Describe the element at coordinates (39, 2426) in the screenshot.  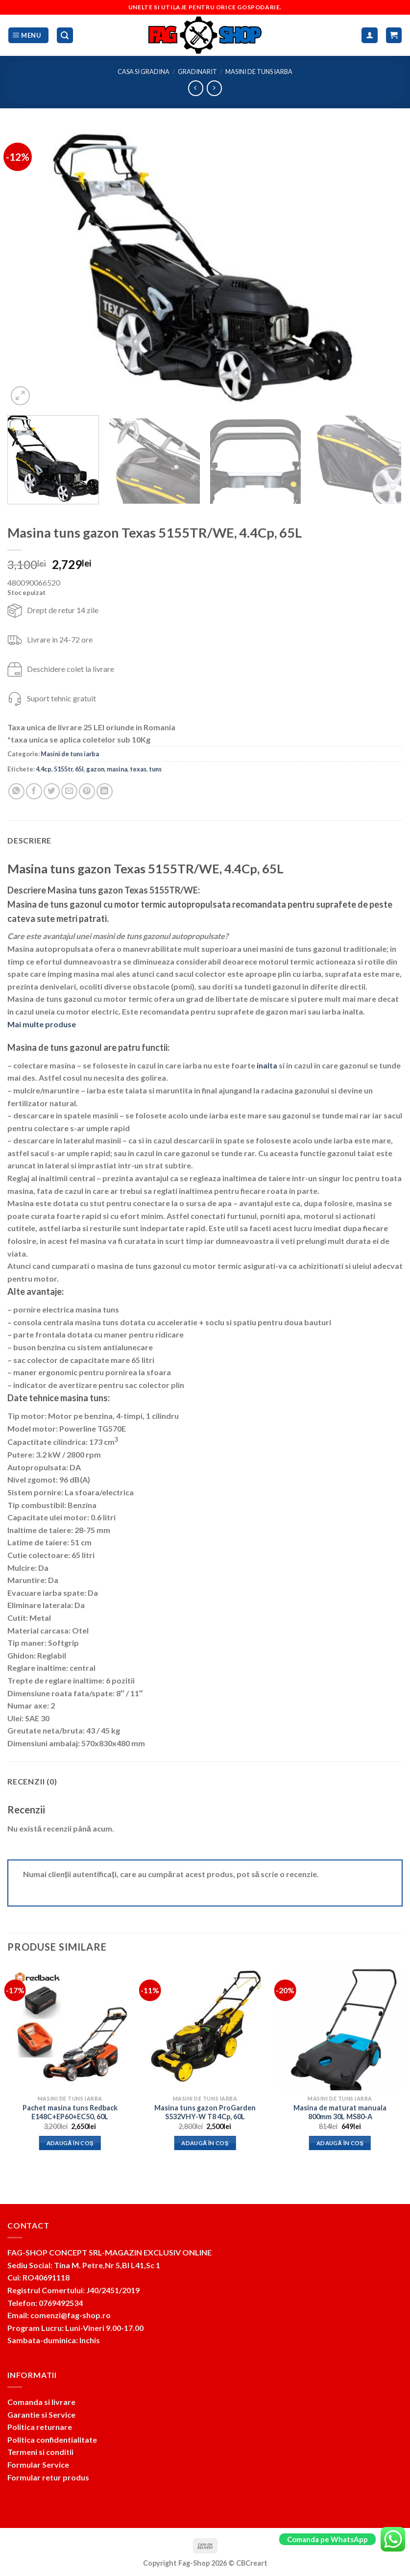
I see `Politica returnare` at that location.